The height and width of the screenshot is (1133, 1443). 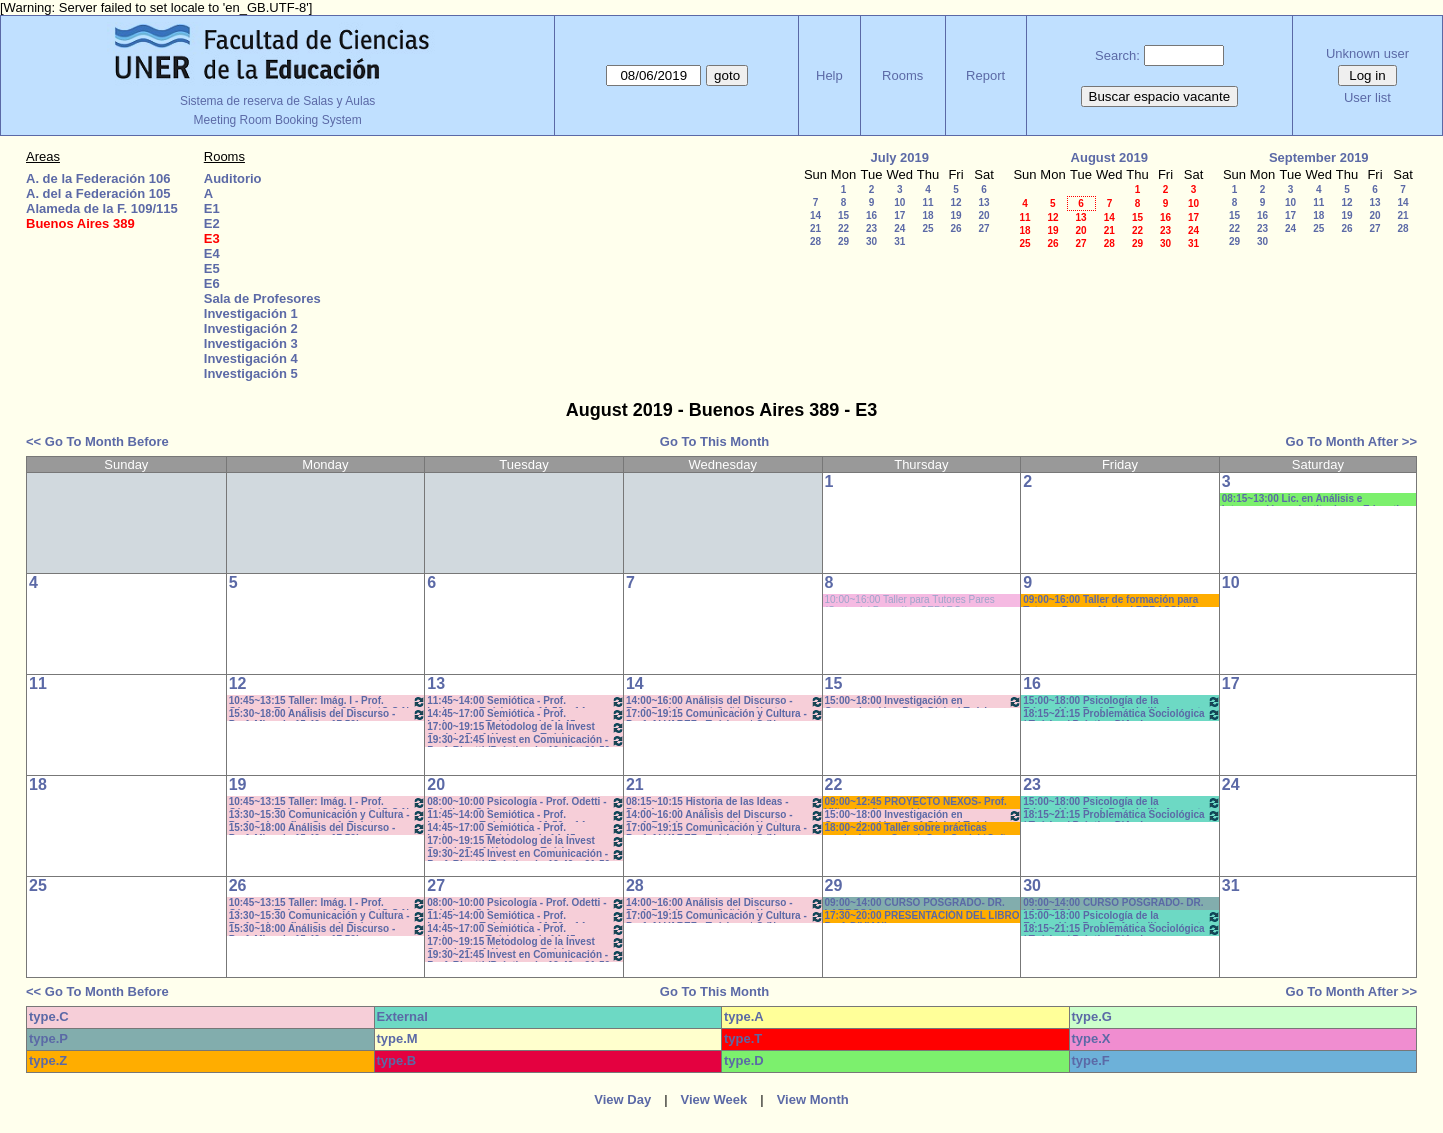 I want to click on 28, so click(x=815, y=241).